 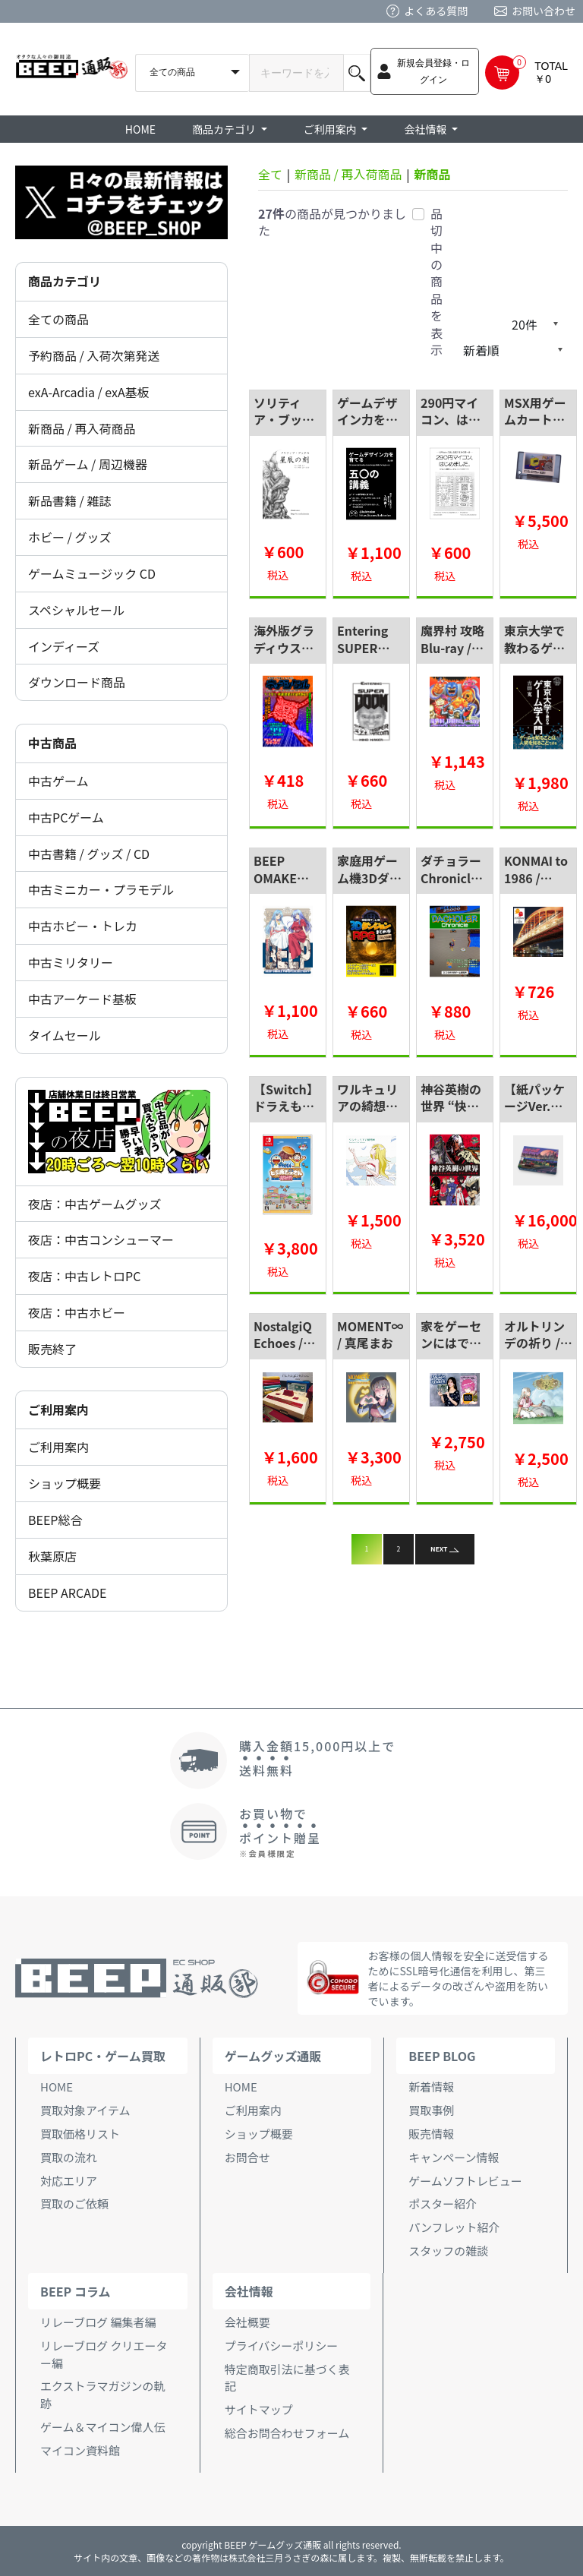 I want to click on ショップ概要, so click(x=64, y=1483).